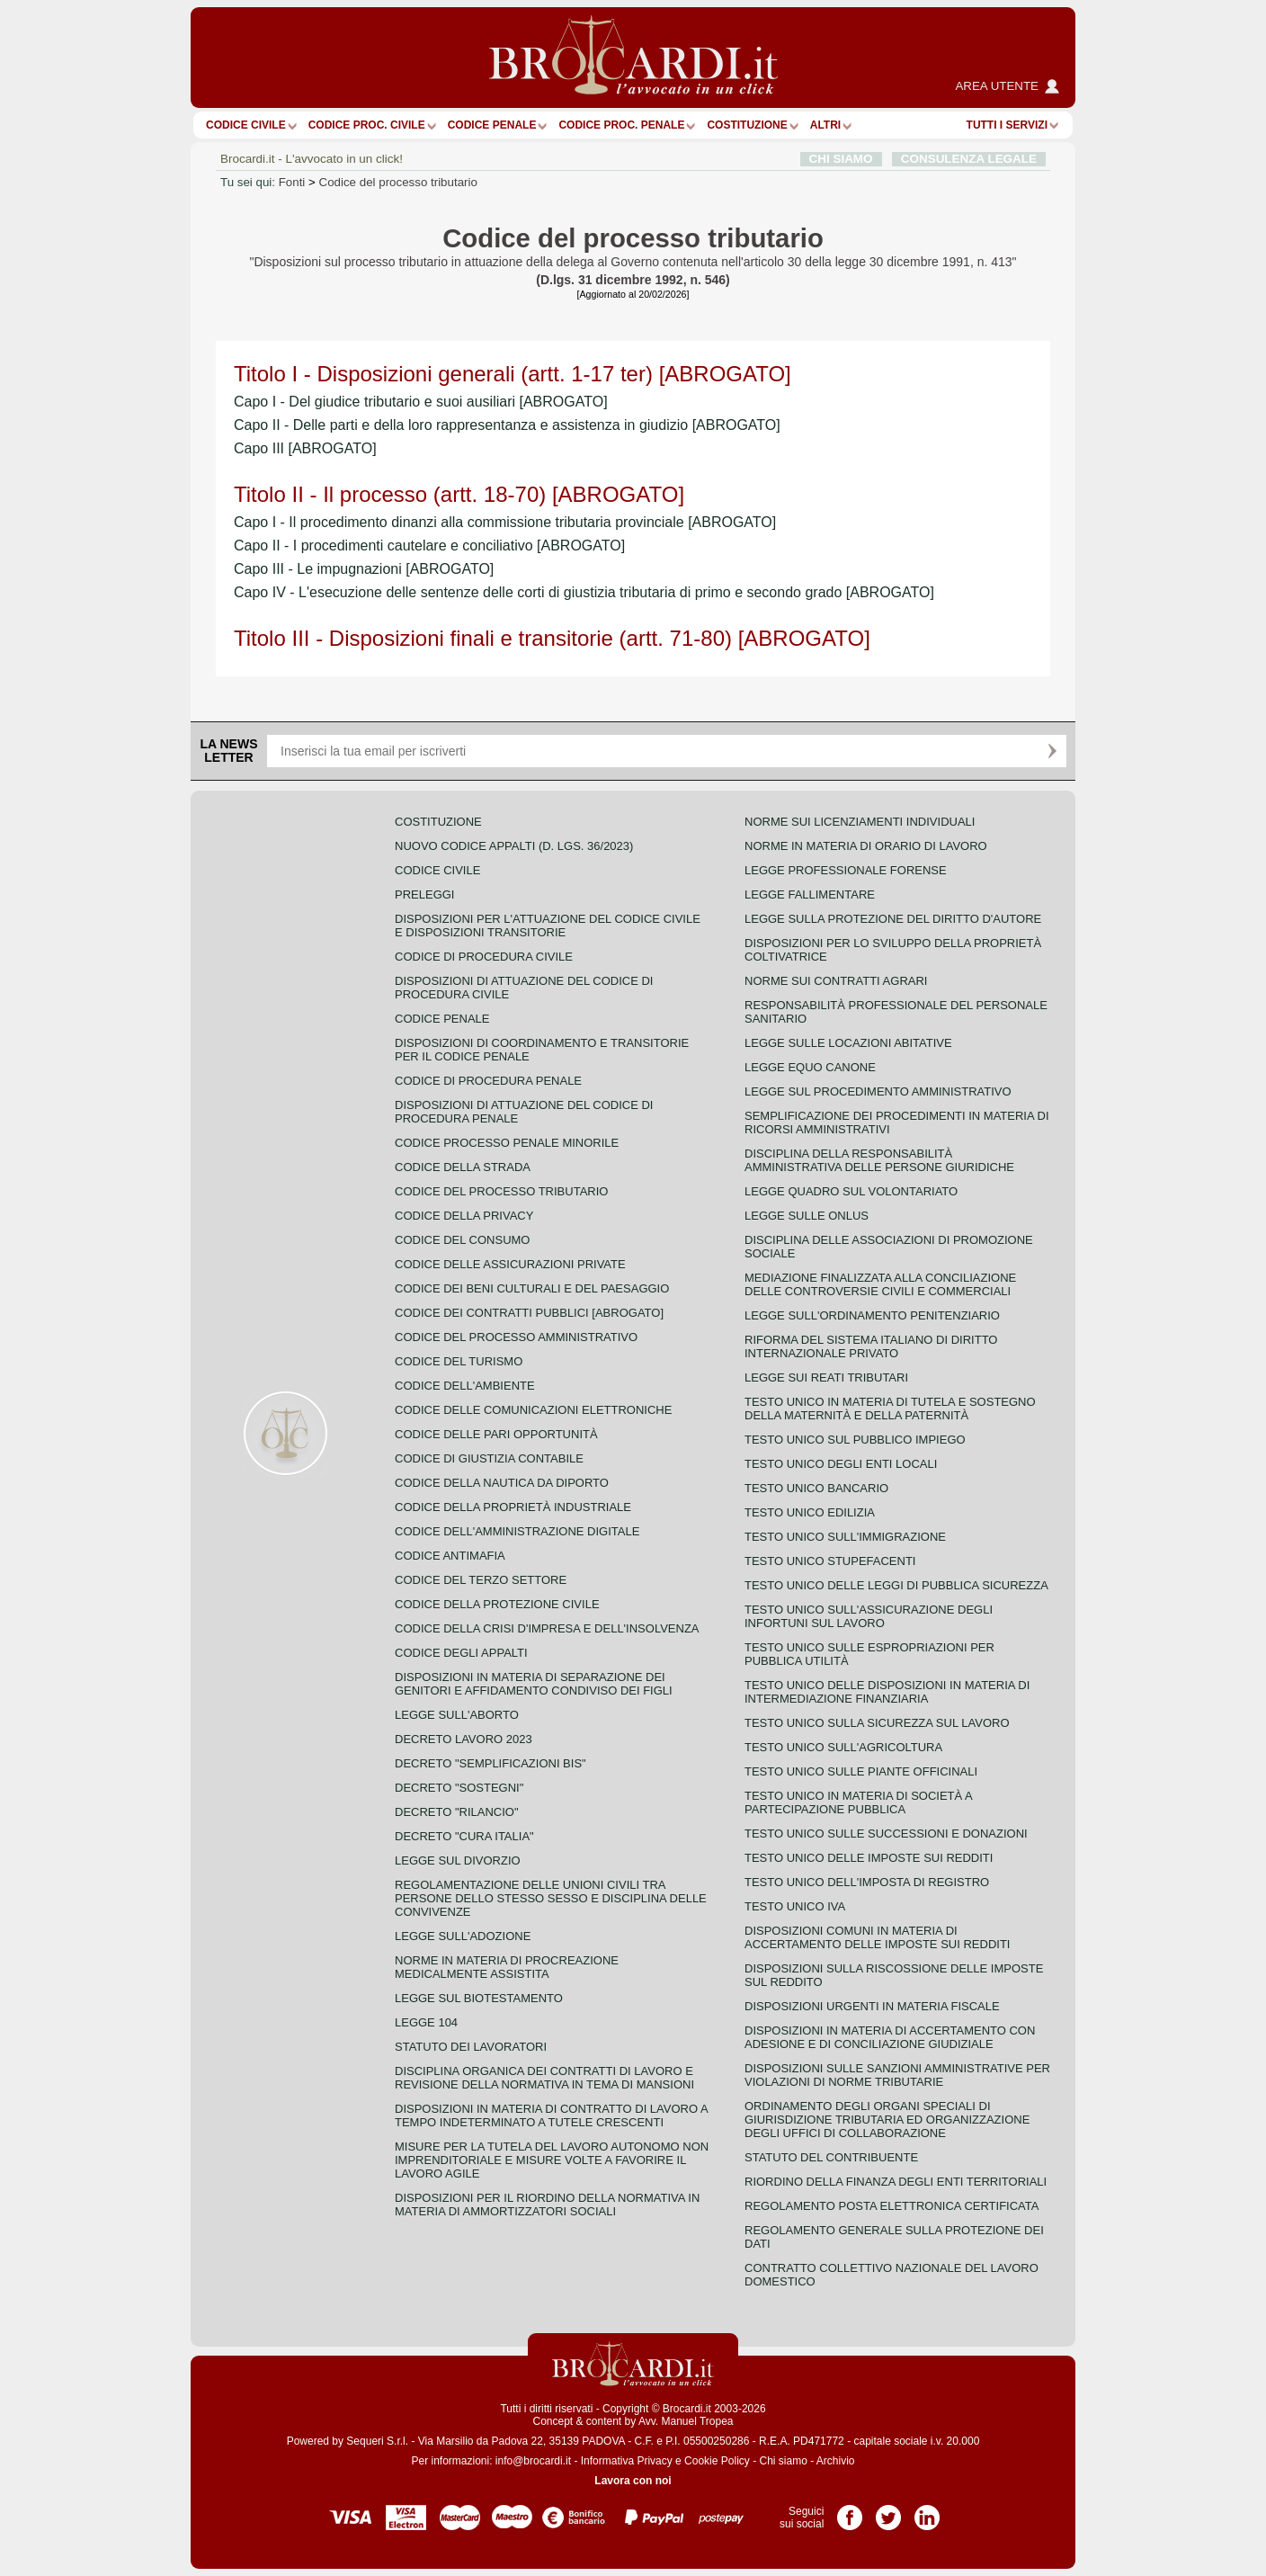  I want to click on Decreto "Rilancio", so click(457, 1812).